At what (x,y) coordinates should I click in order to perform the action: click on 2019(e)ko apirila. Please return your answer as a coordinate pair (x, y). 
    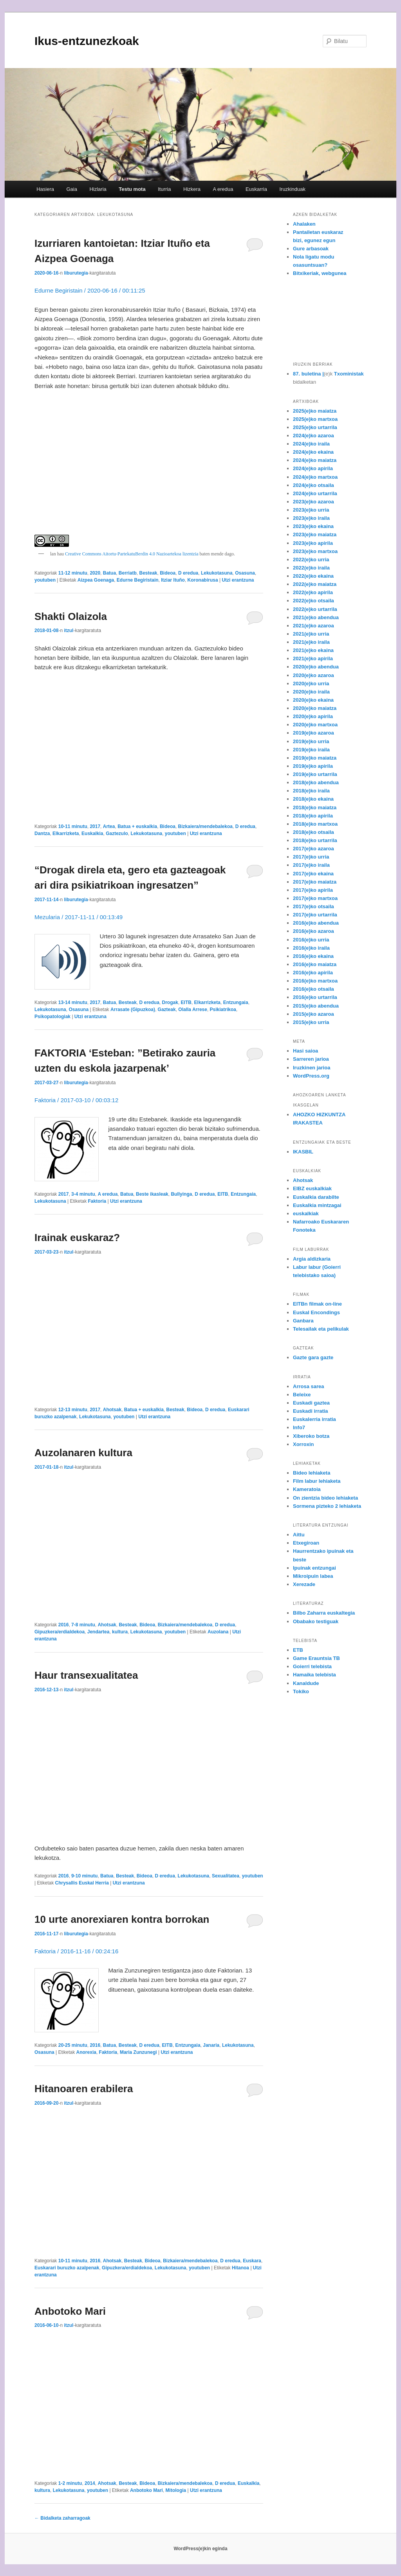
    Looking at the image, I should click on (313, 766).